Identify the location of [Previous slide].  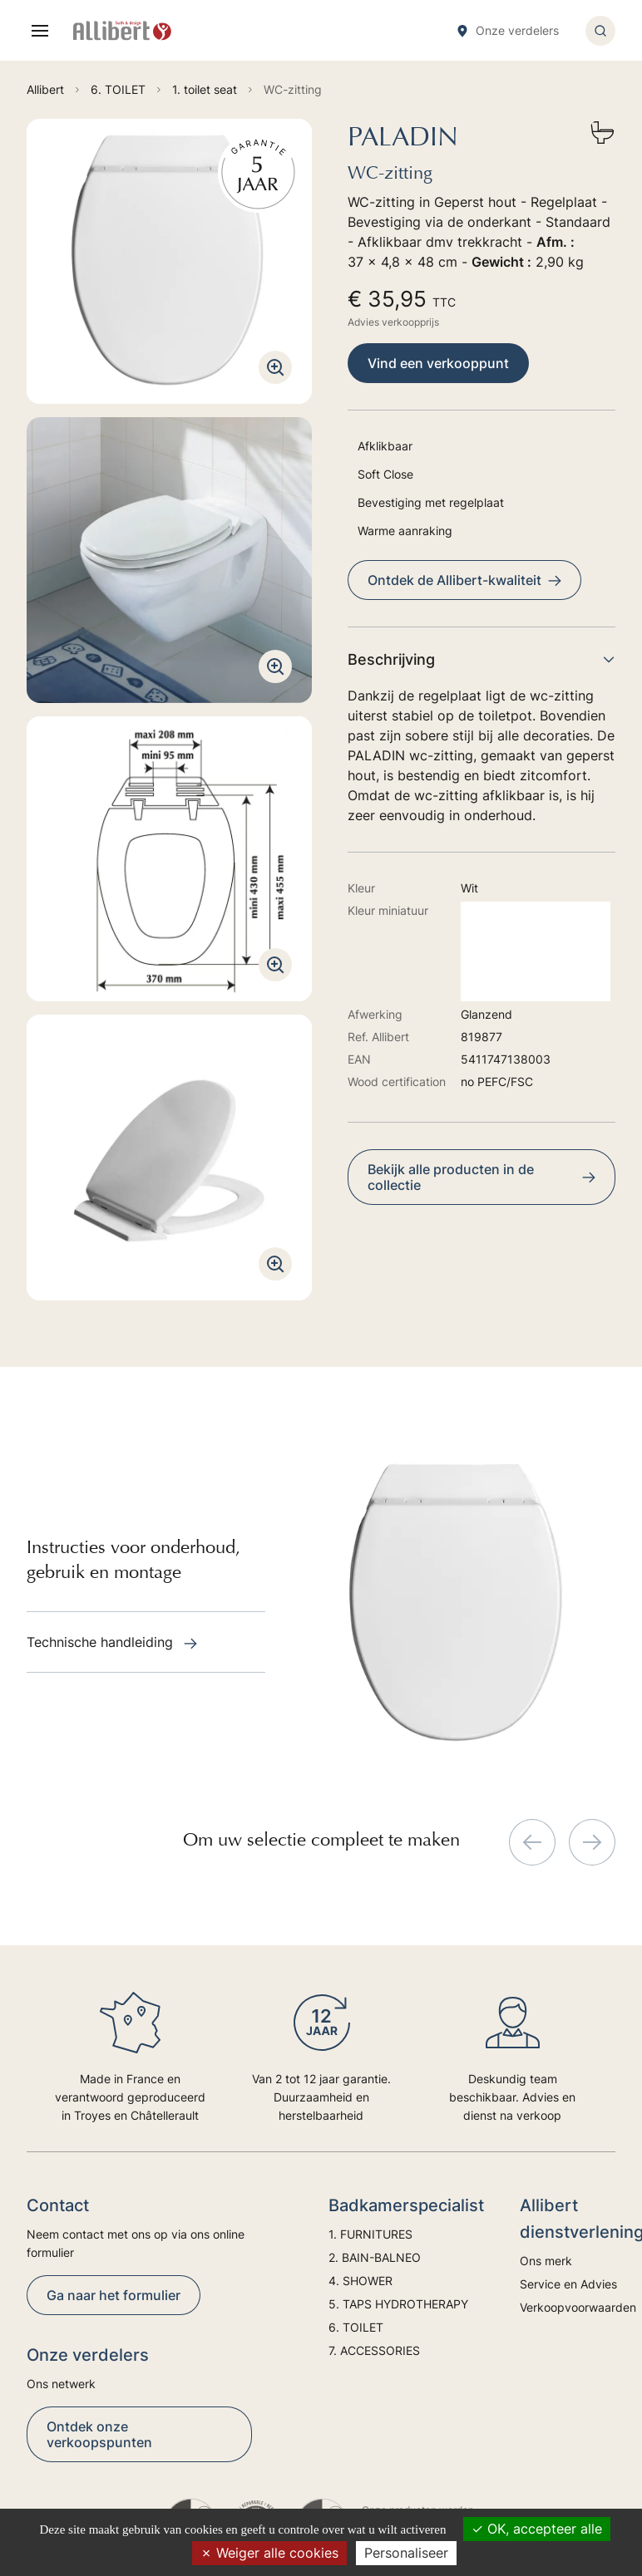
(532, 1842).